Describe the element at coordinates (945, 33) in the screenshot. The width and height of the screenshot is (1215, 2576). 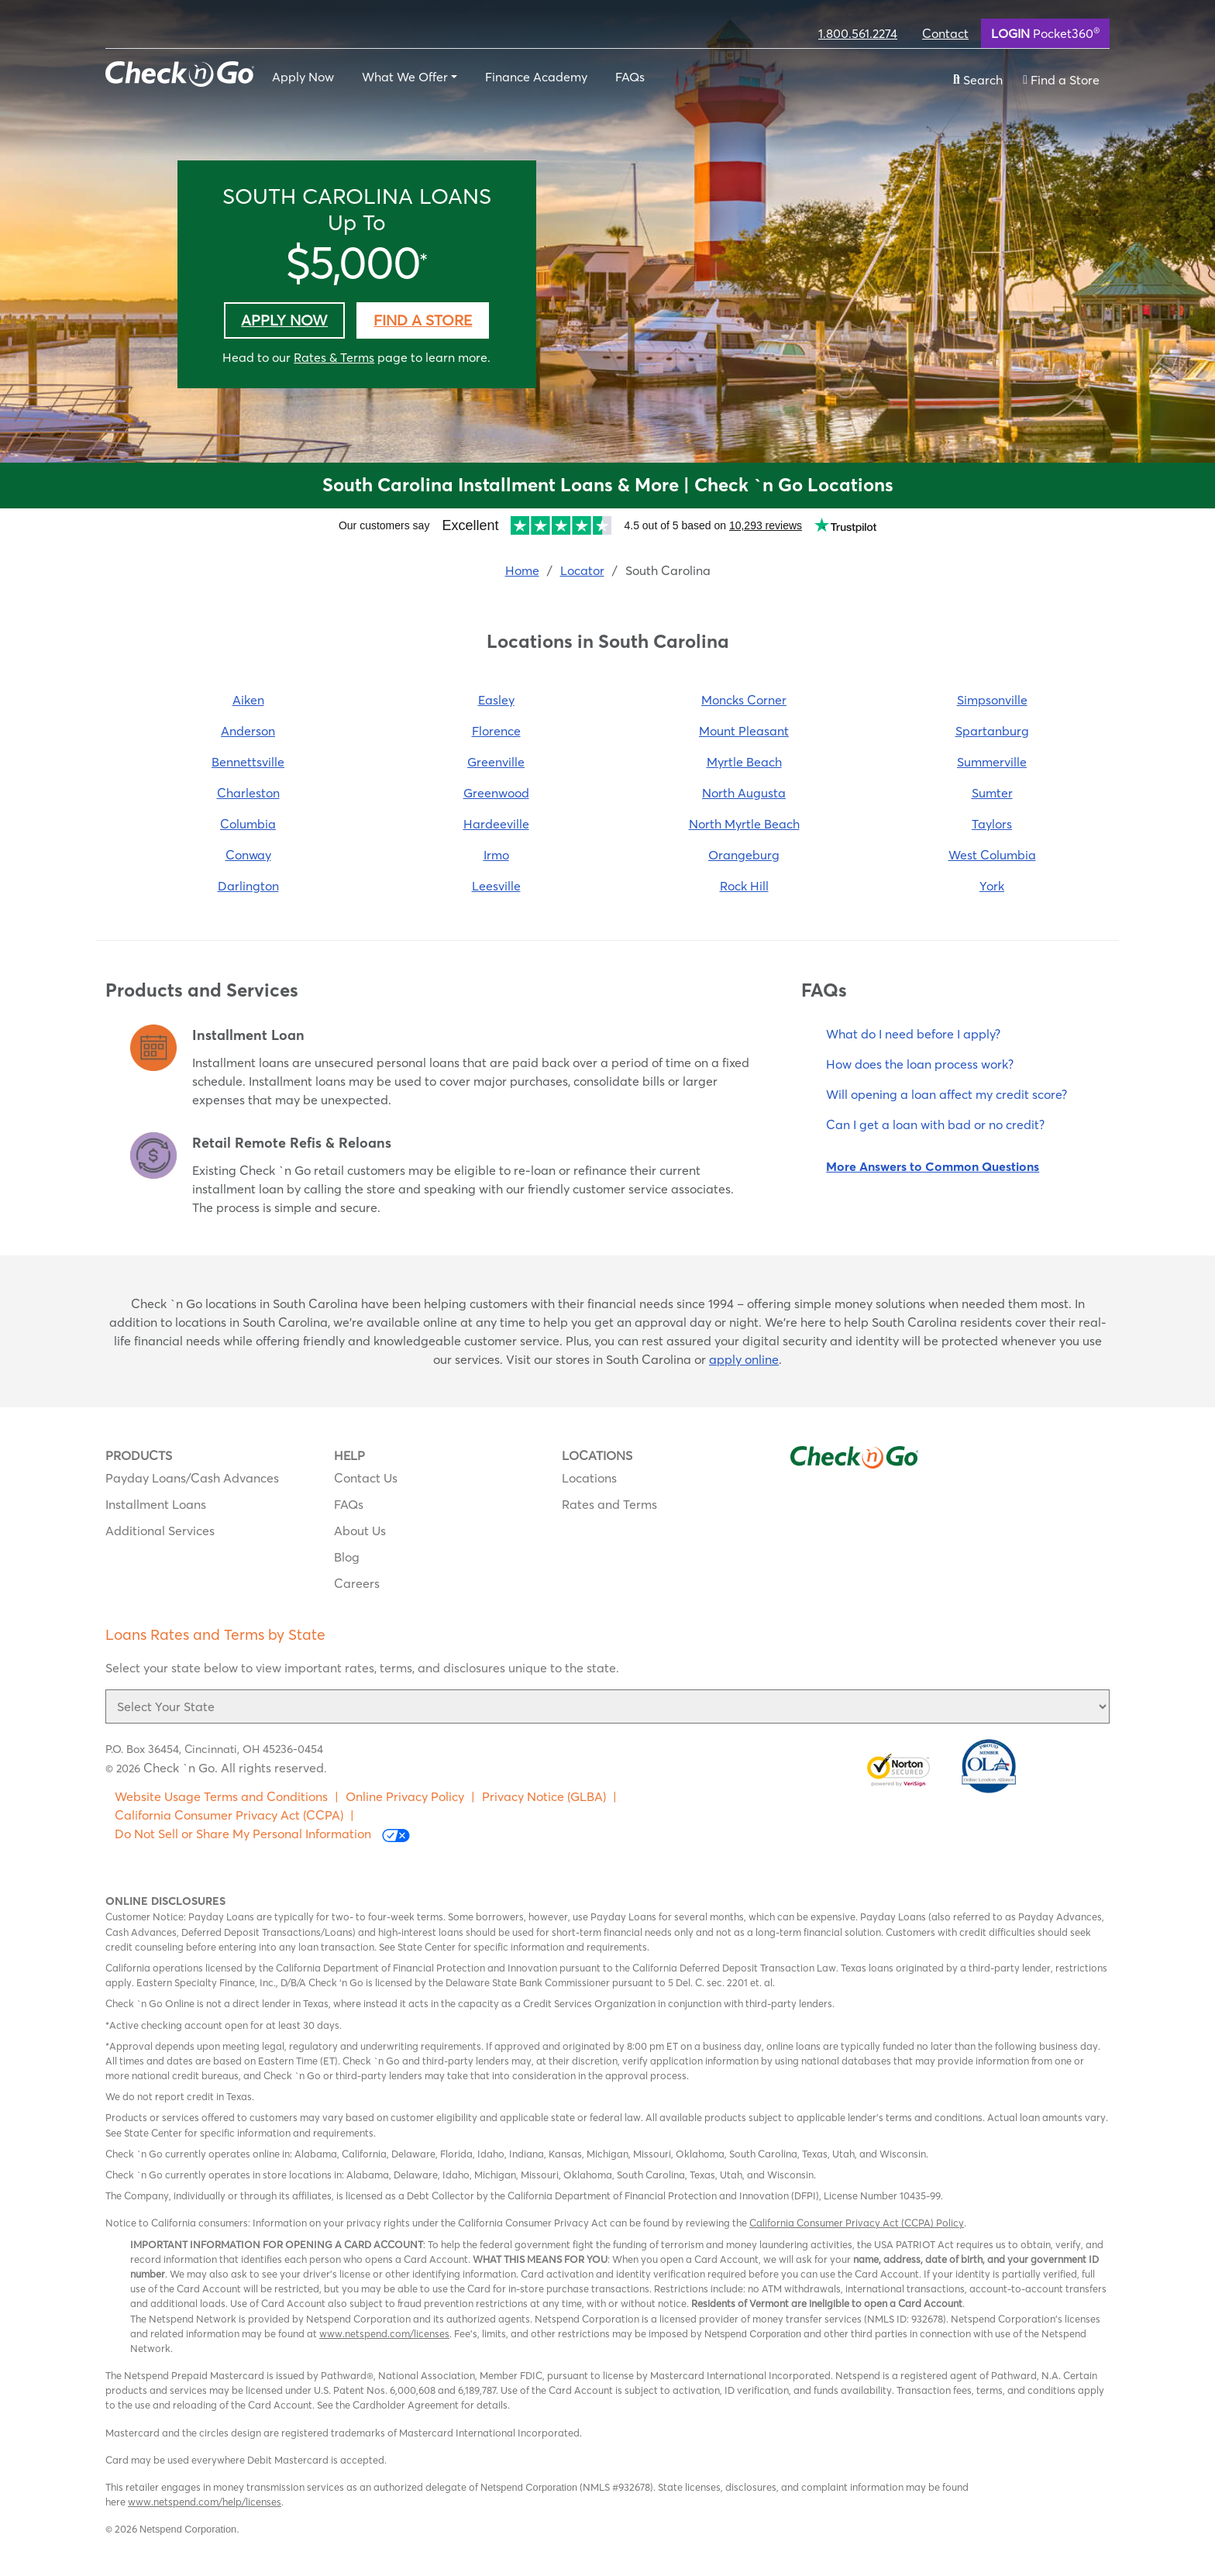
I see `Contact` at that location.